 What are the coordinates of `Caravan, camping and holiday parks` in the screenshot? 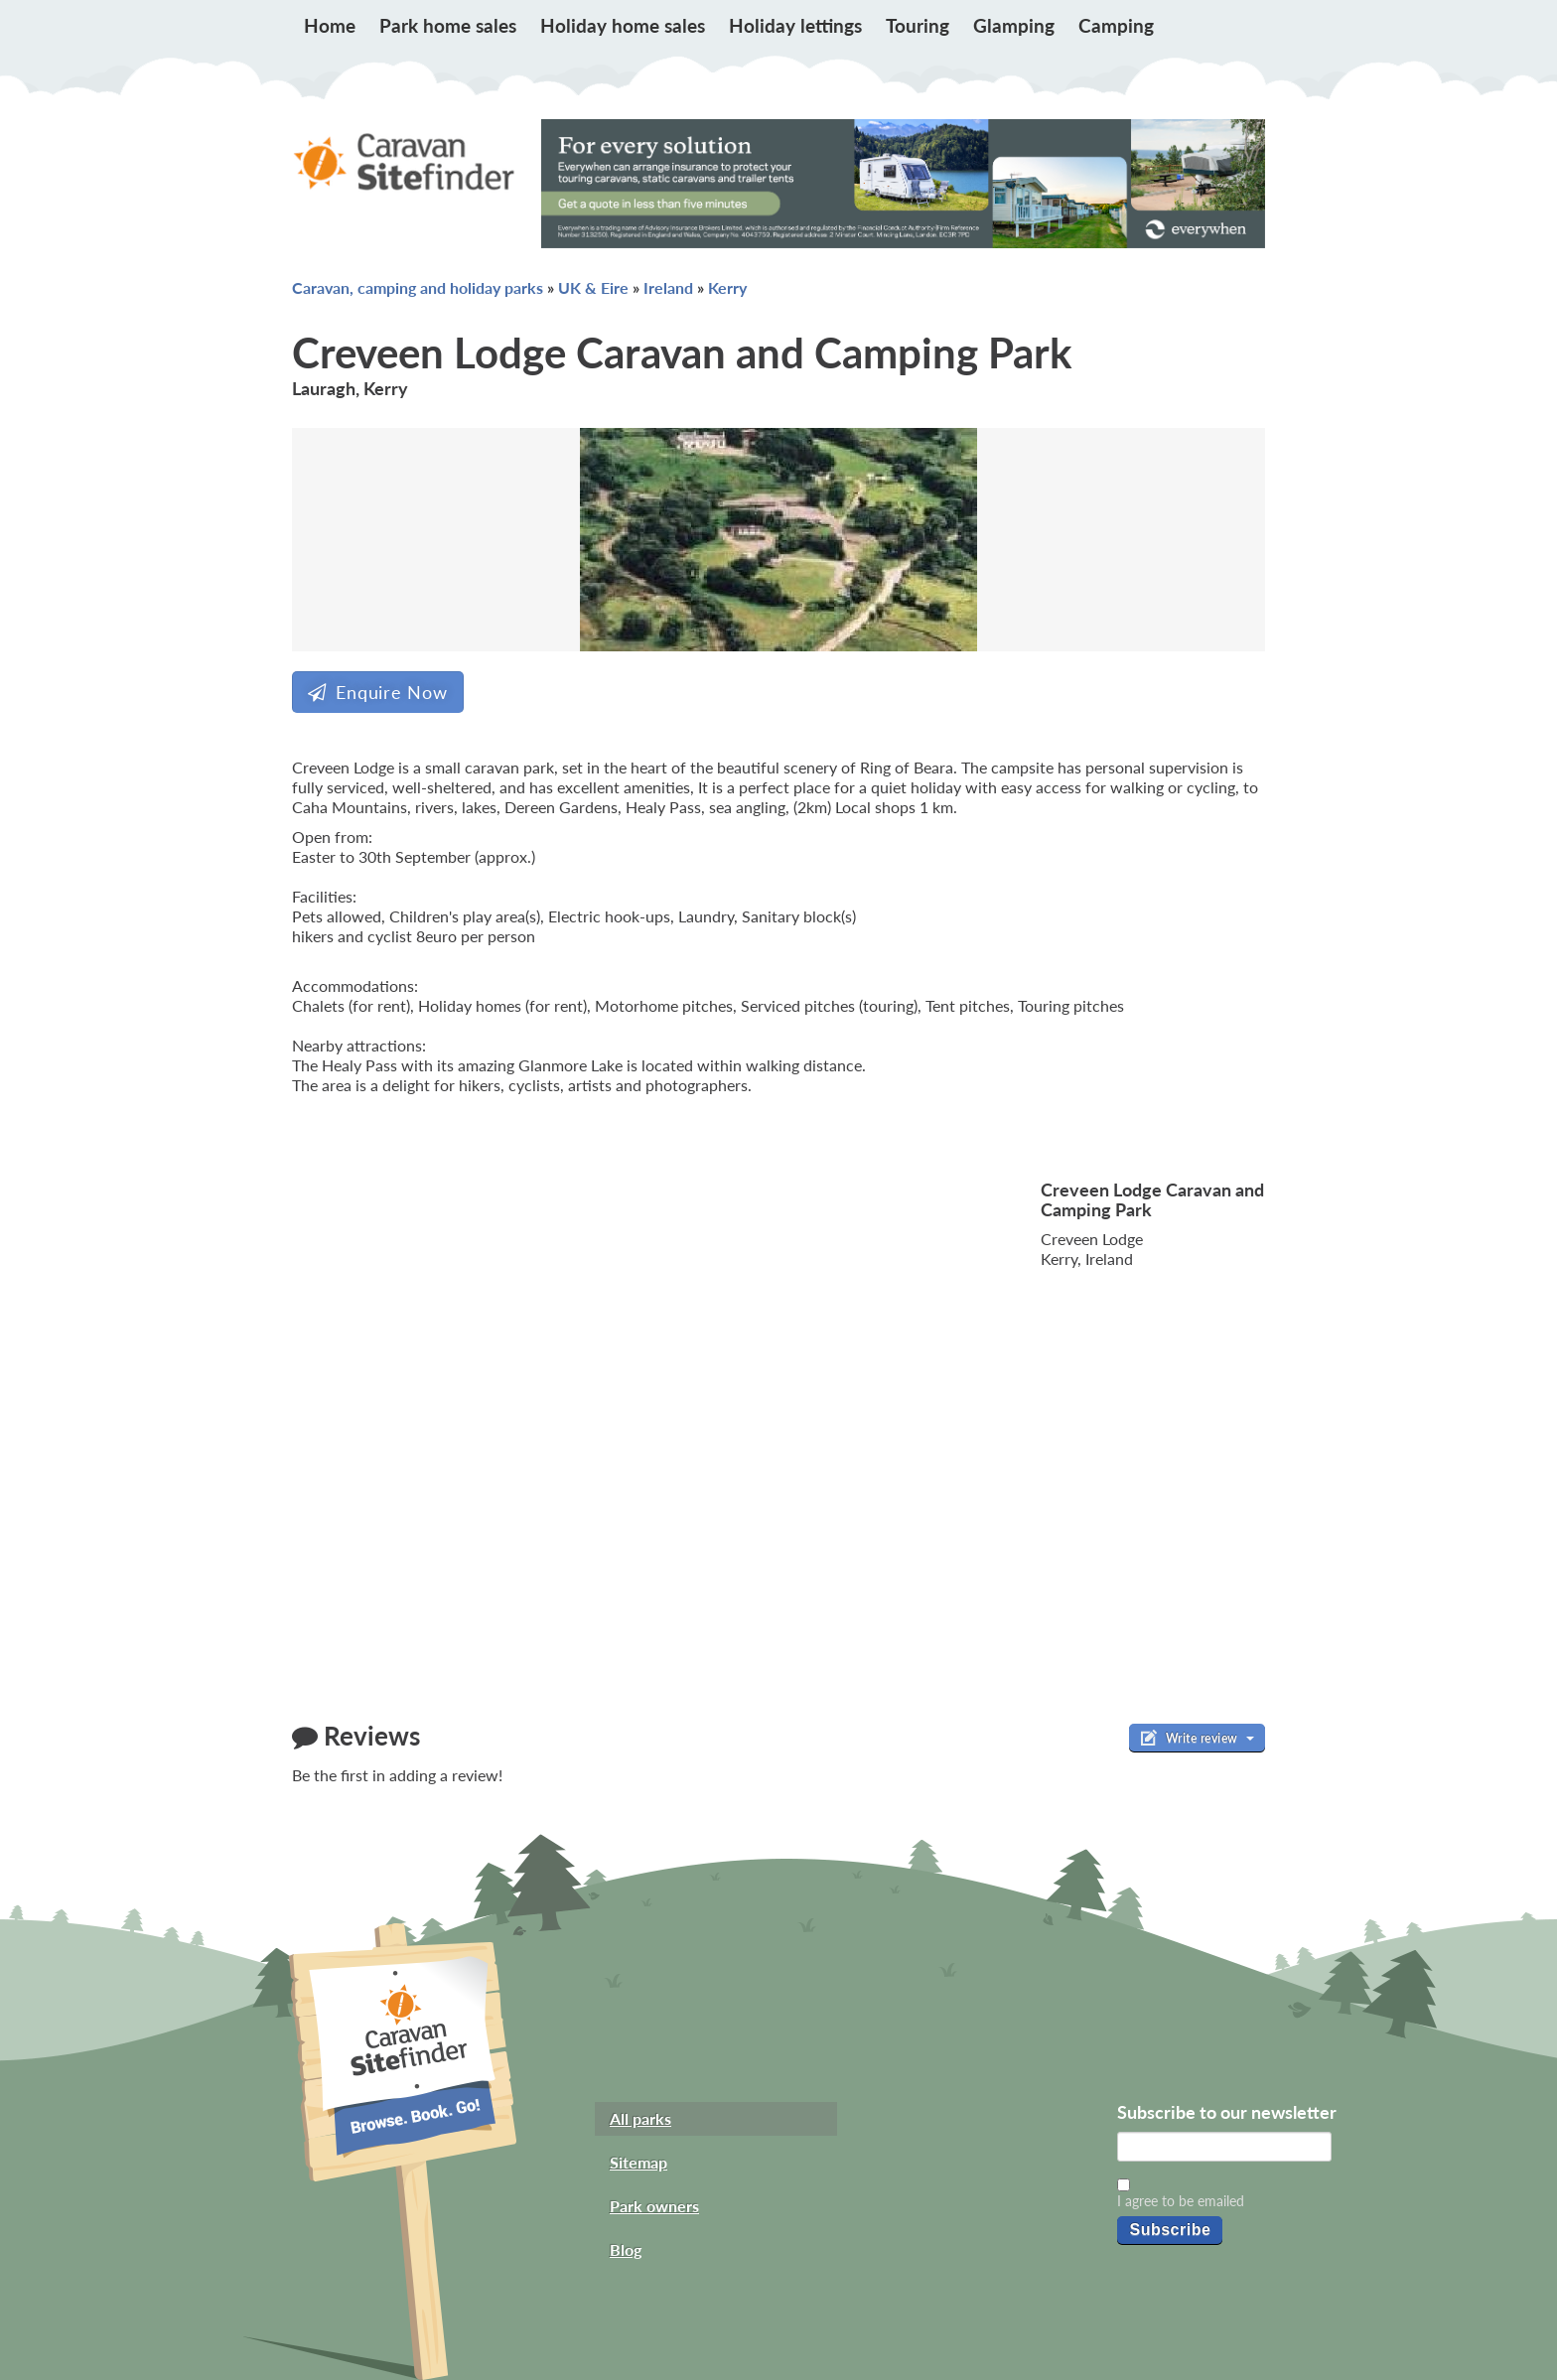 It's located at (417, 287).